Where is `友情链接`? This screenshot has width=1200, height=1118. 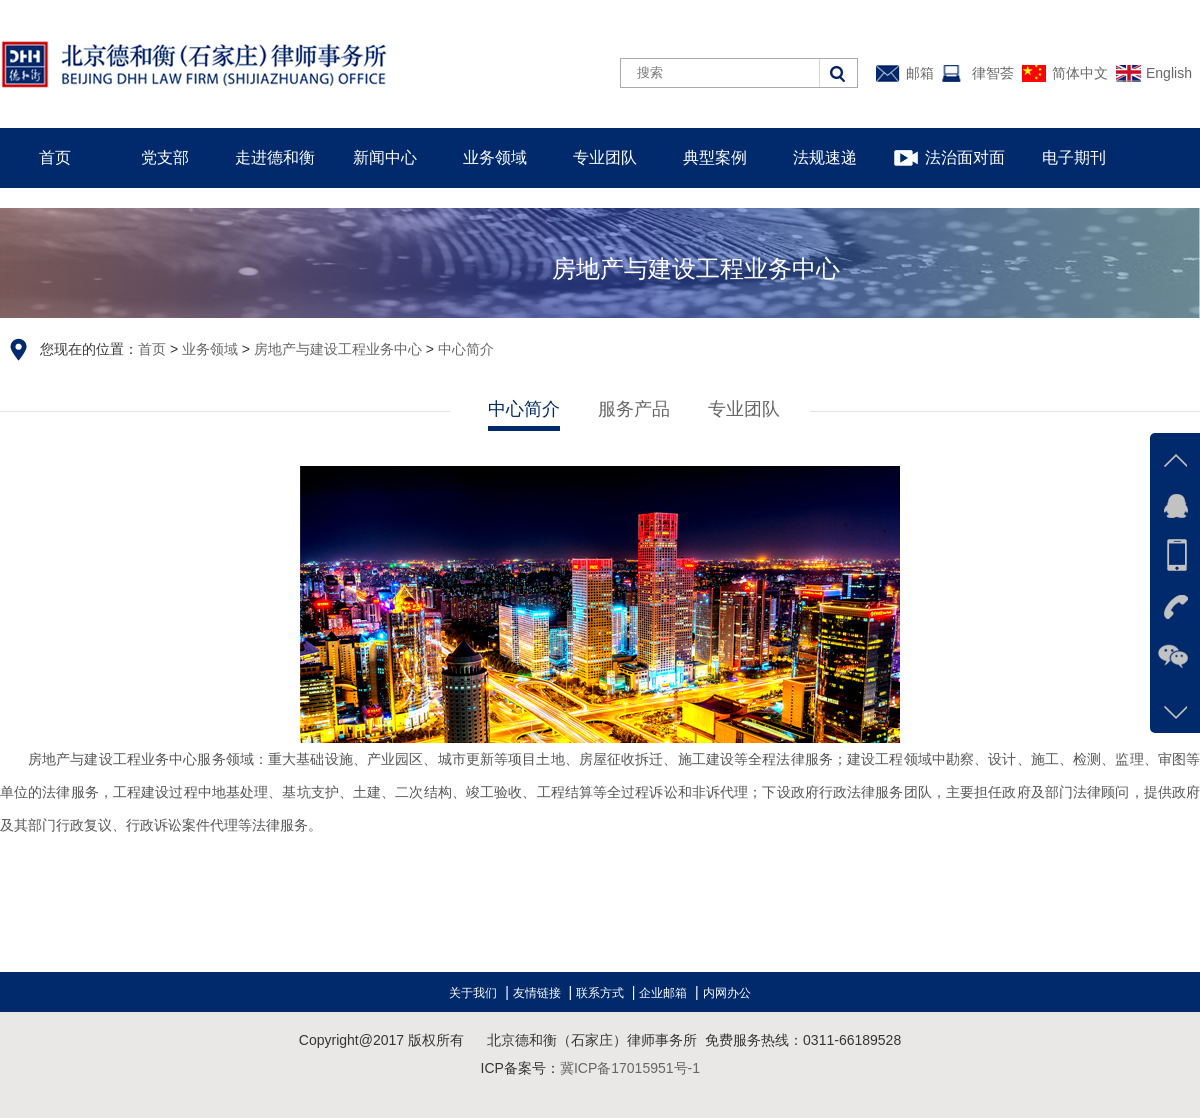 友情链接 is located at coordinates (537, 993).